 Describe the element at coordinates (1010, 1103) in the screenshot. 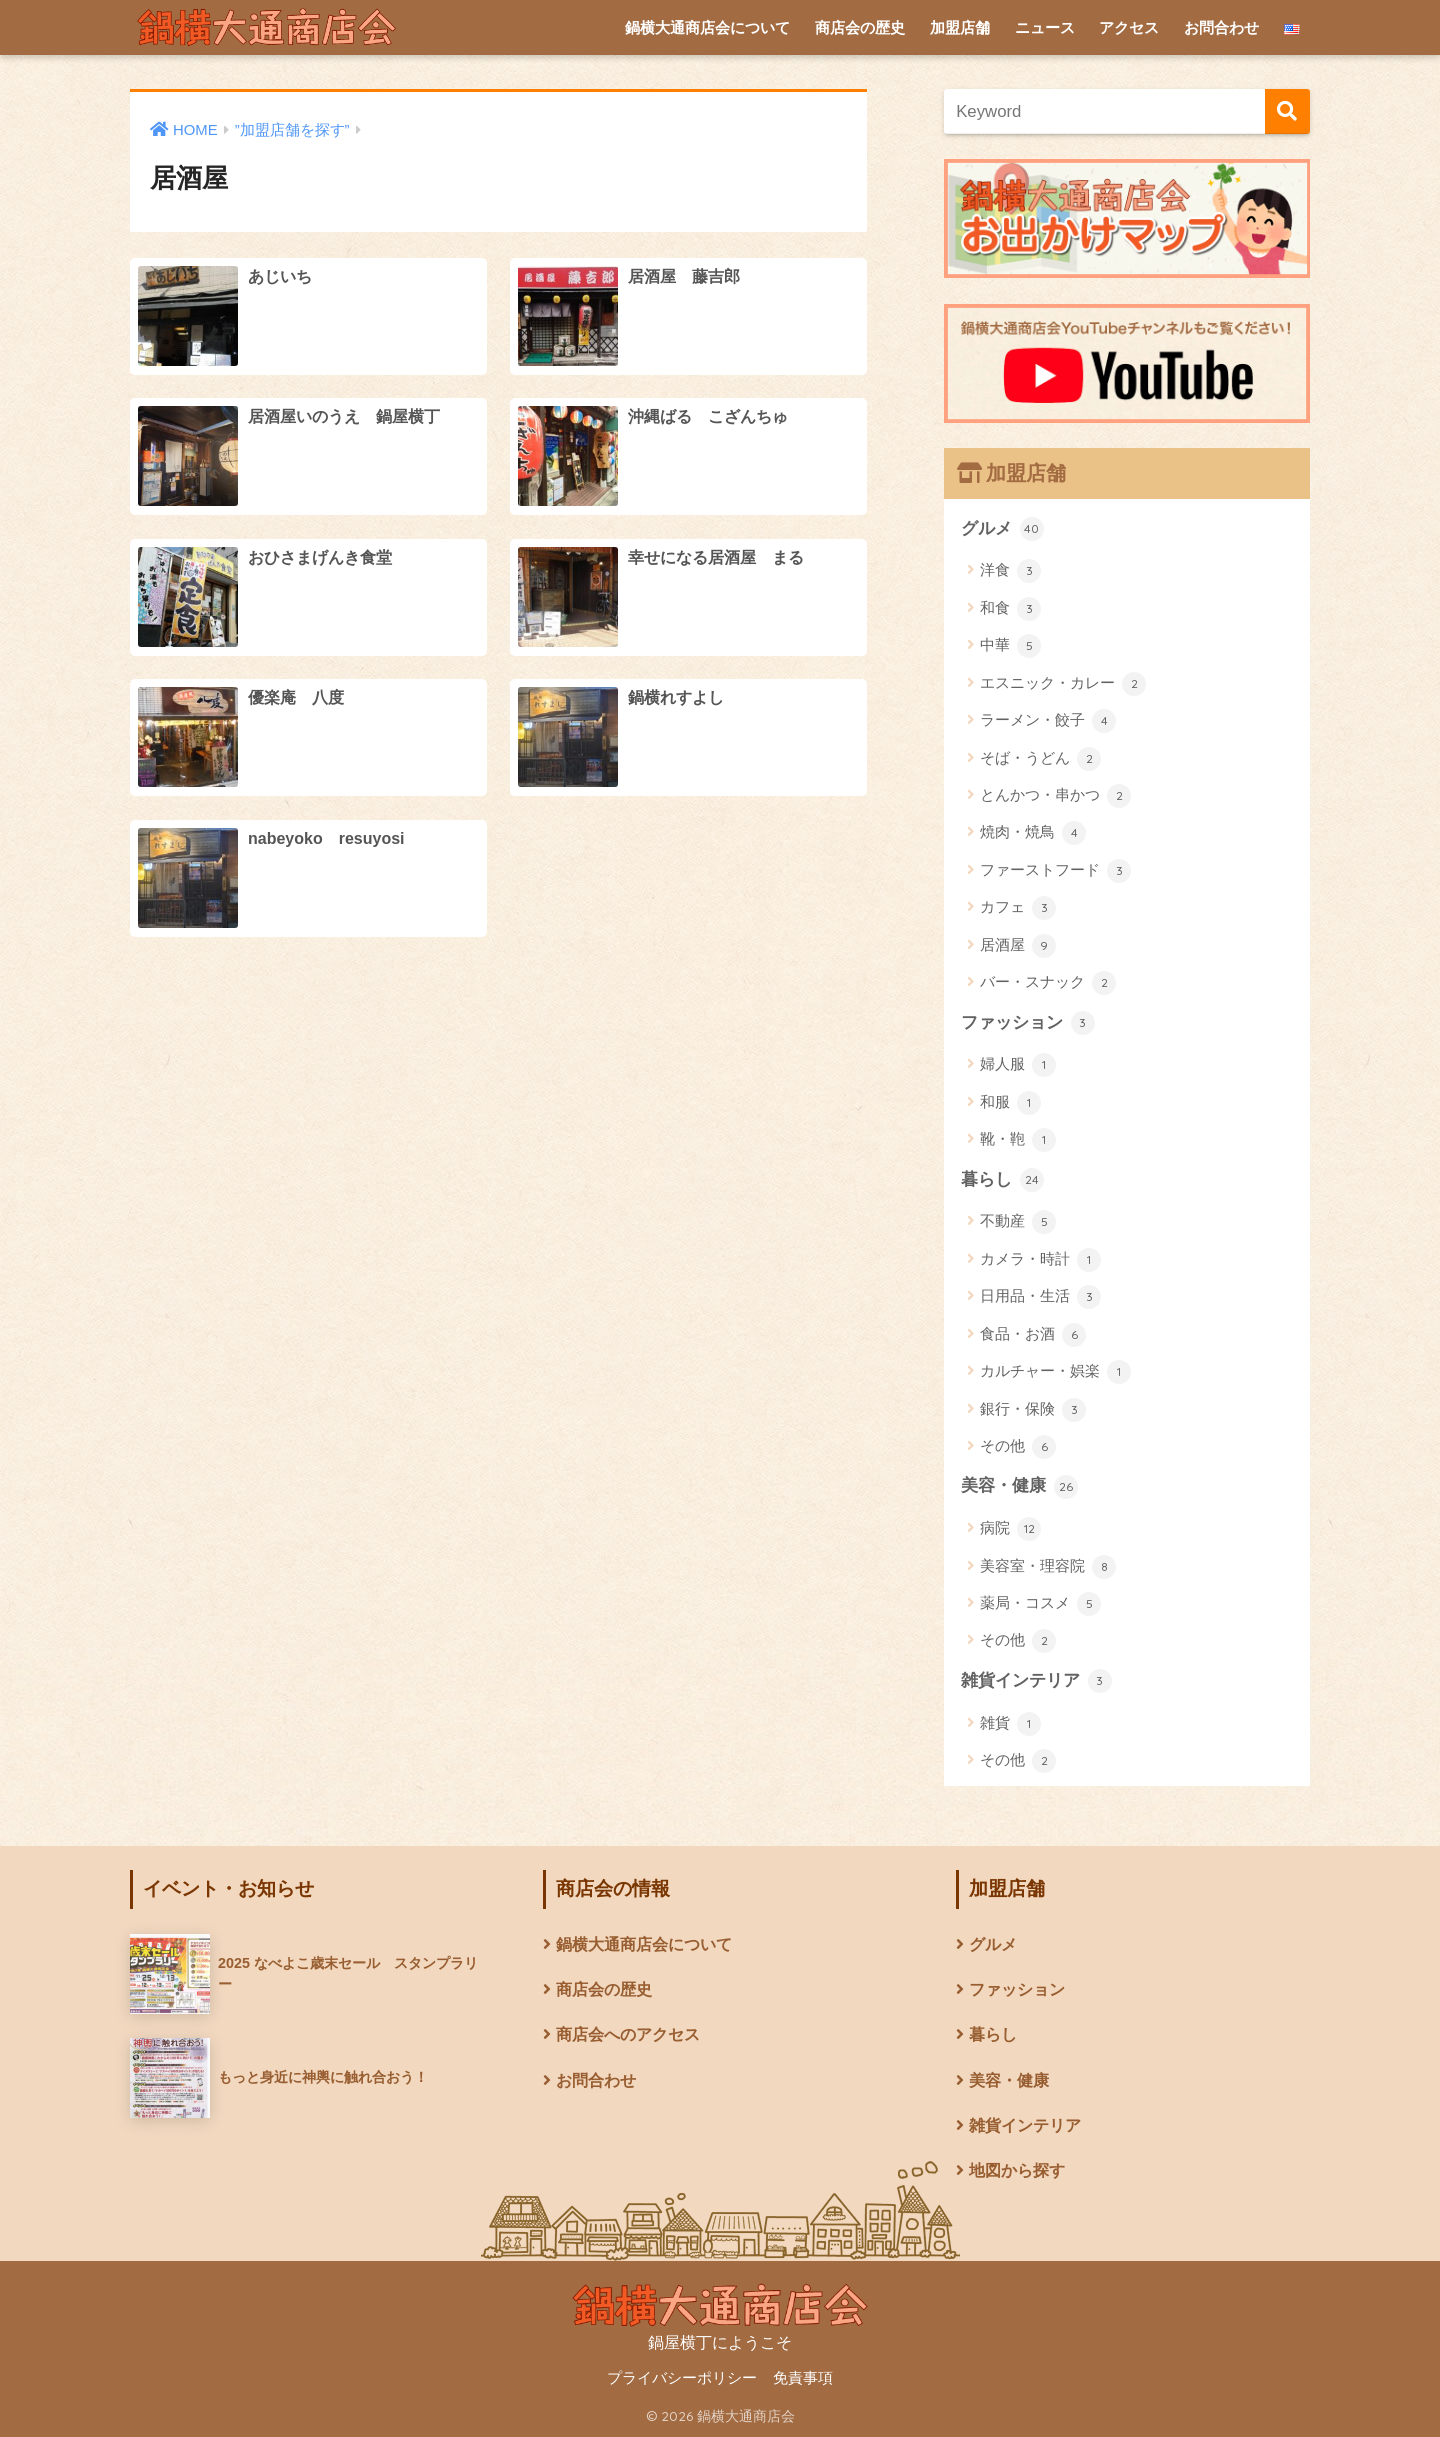

I see `和服` at that location.